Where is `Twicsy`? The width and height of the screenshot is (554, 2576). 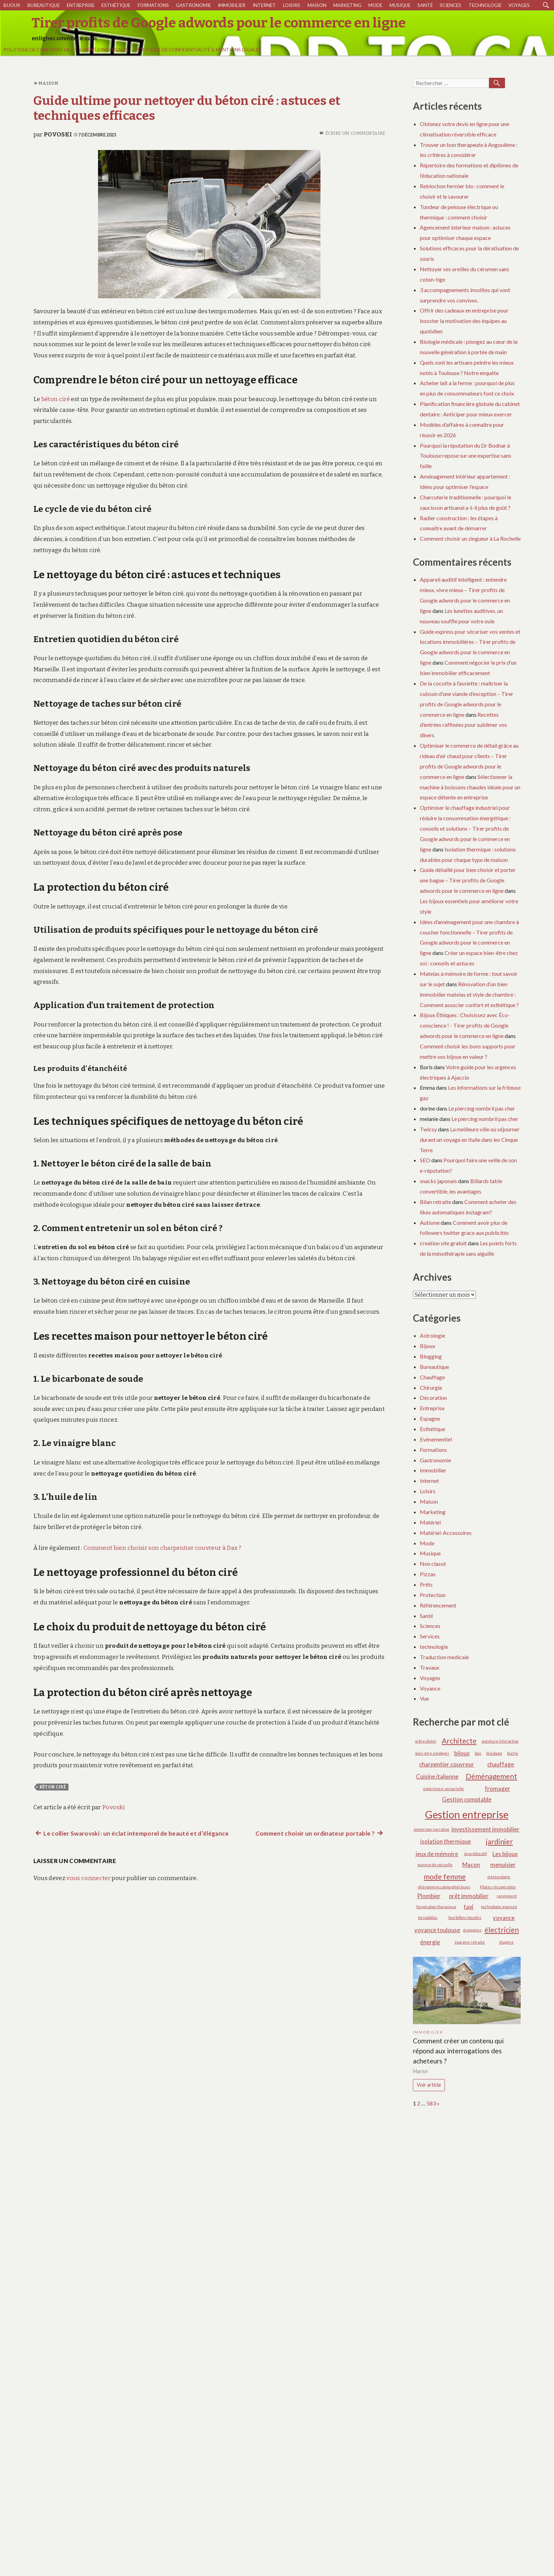
Twicsy is located at coordinates (428, 1129).